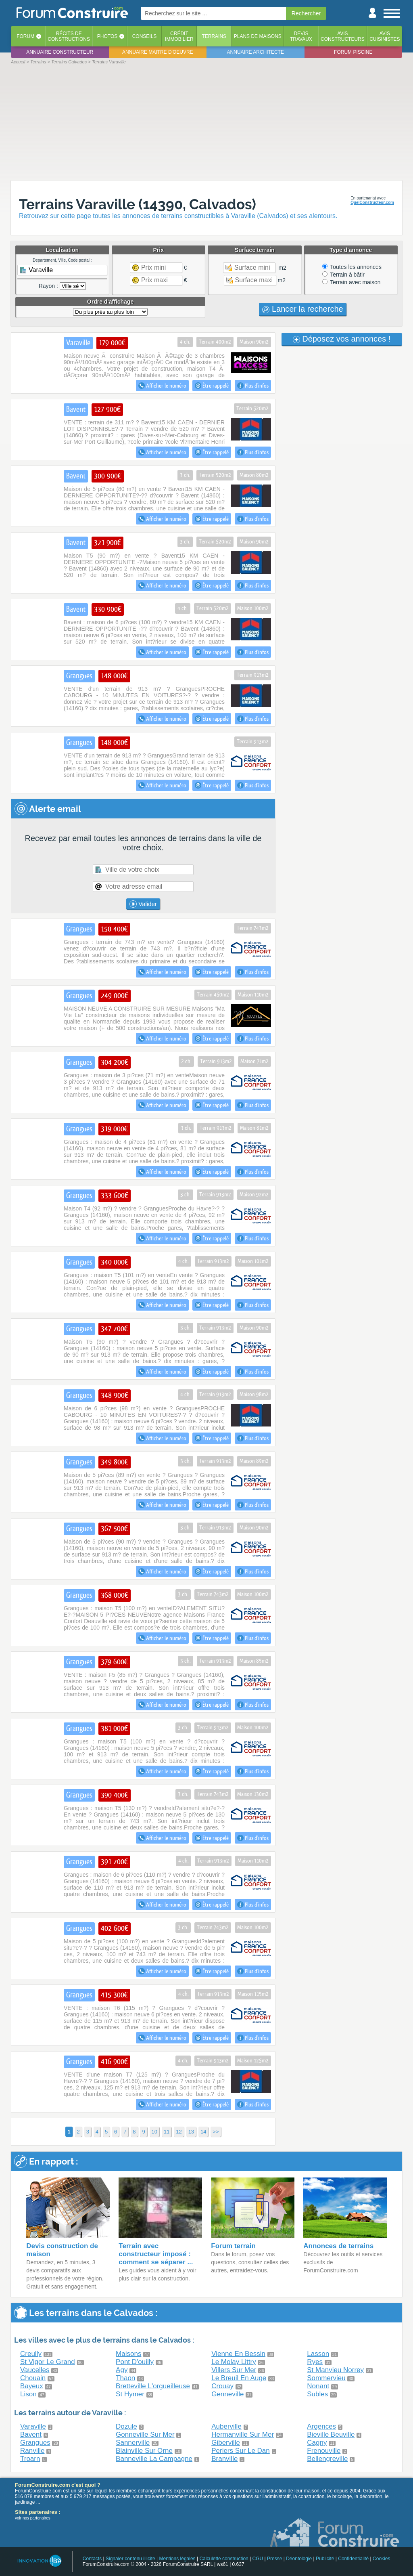 The image size is (413, 2576). What do you see at coordinates (255, 52) in the screenshot?
I see `Annuaire architecte` at bounding box center [255, 52].